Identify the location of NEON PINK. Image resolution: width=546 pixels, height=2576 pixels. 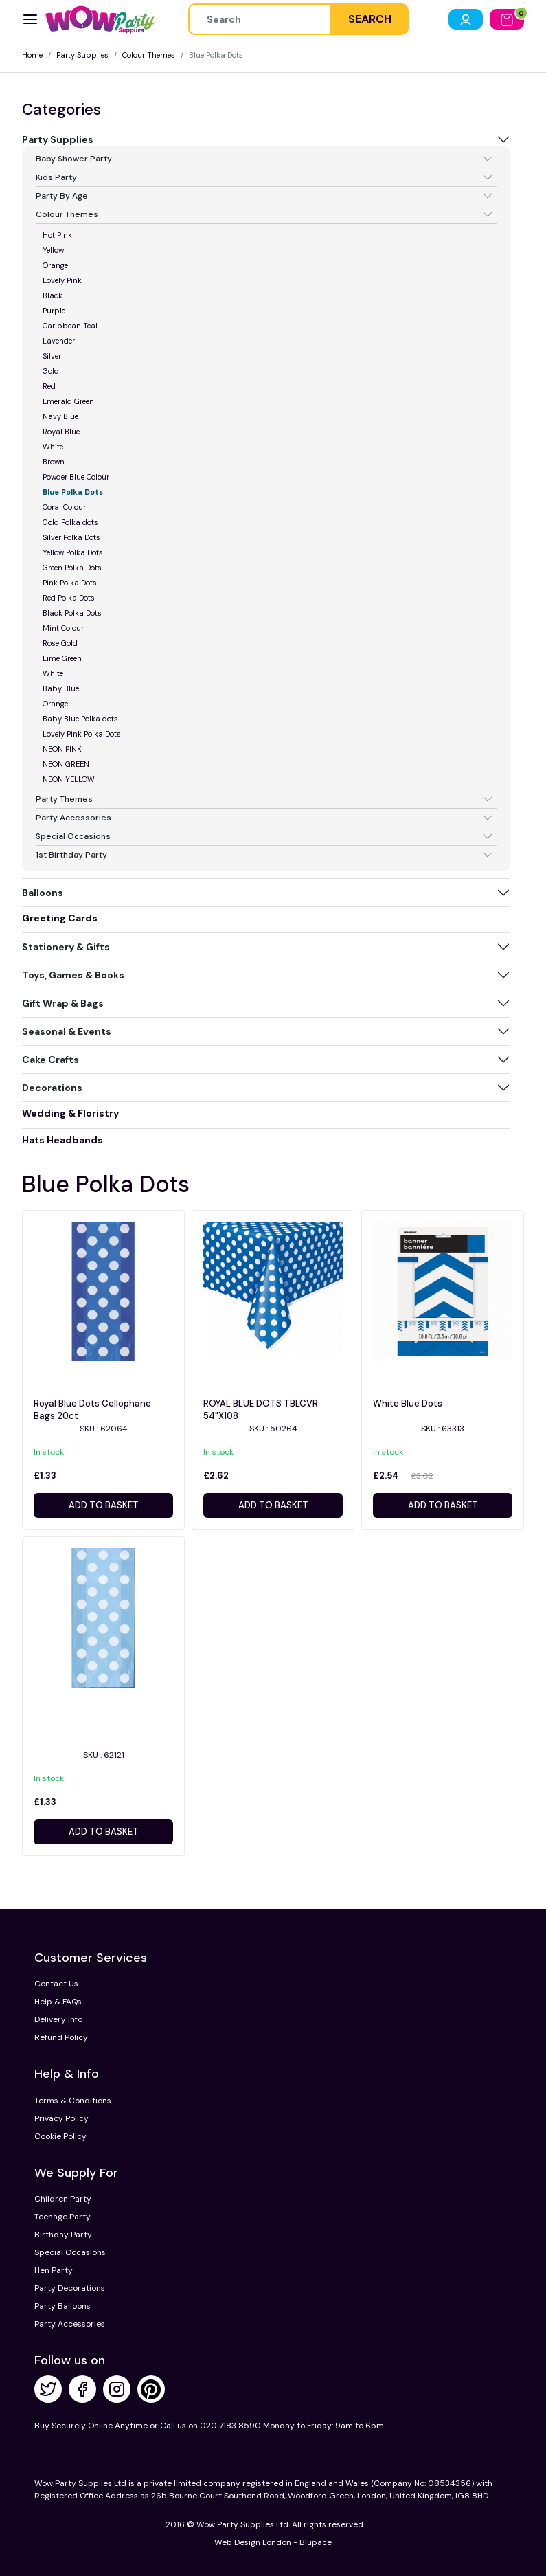
(62, 749).